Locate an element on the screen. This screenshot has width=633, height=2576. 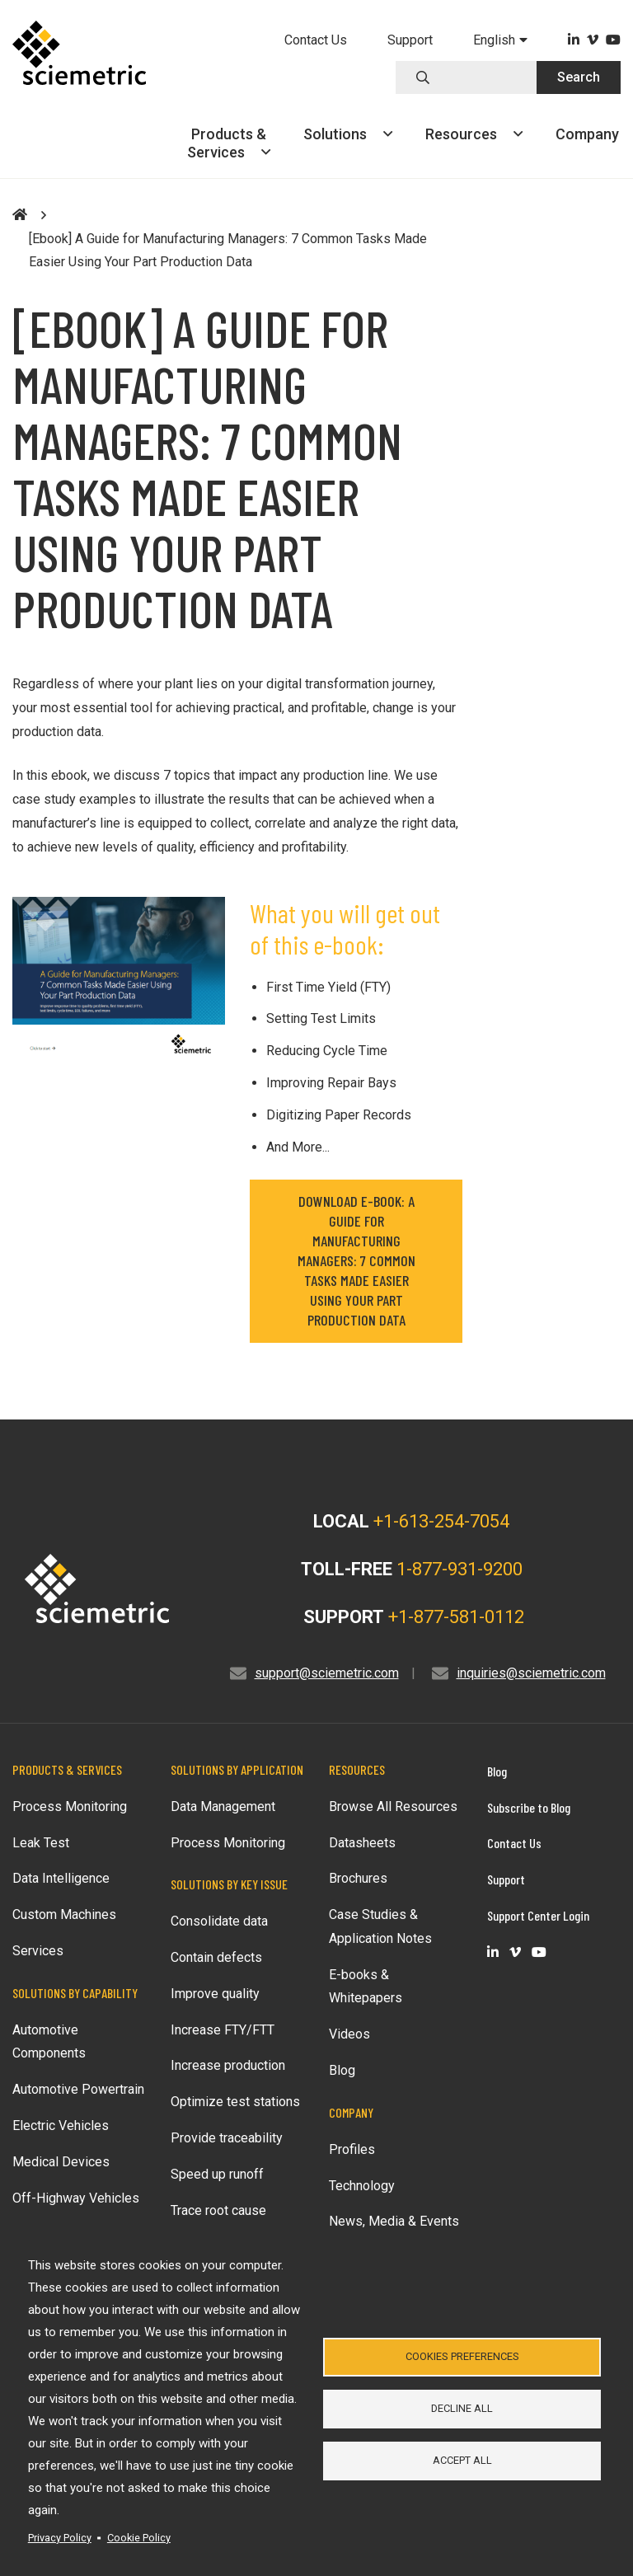
DOWNLOAD E-BOOK: A Guide for Manufacturing Managers: 7 Common Tasks Made Easier Using Your Part Production Data is located at coordinates (356, 1260).